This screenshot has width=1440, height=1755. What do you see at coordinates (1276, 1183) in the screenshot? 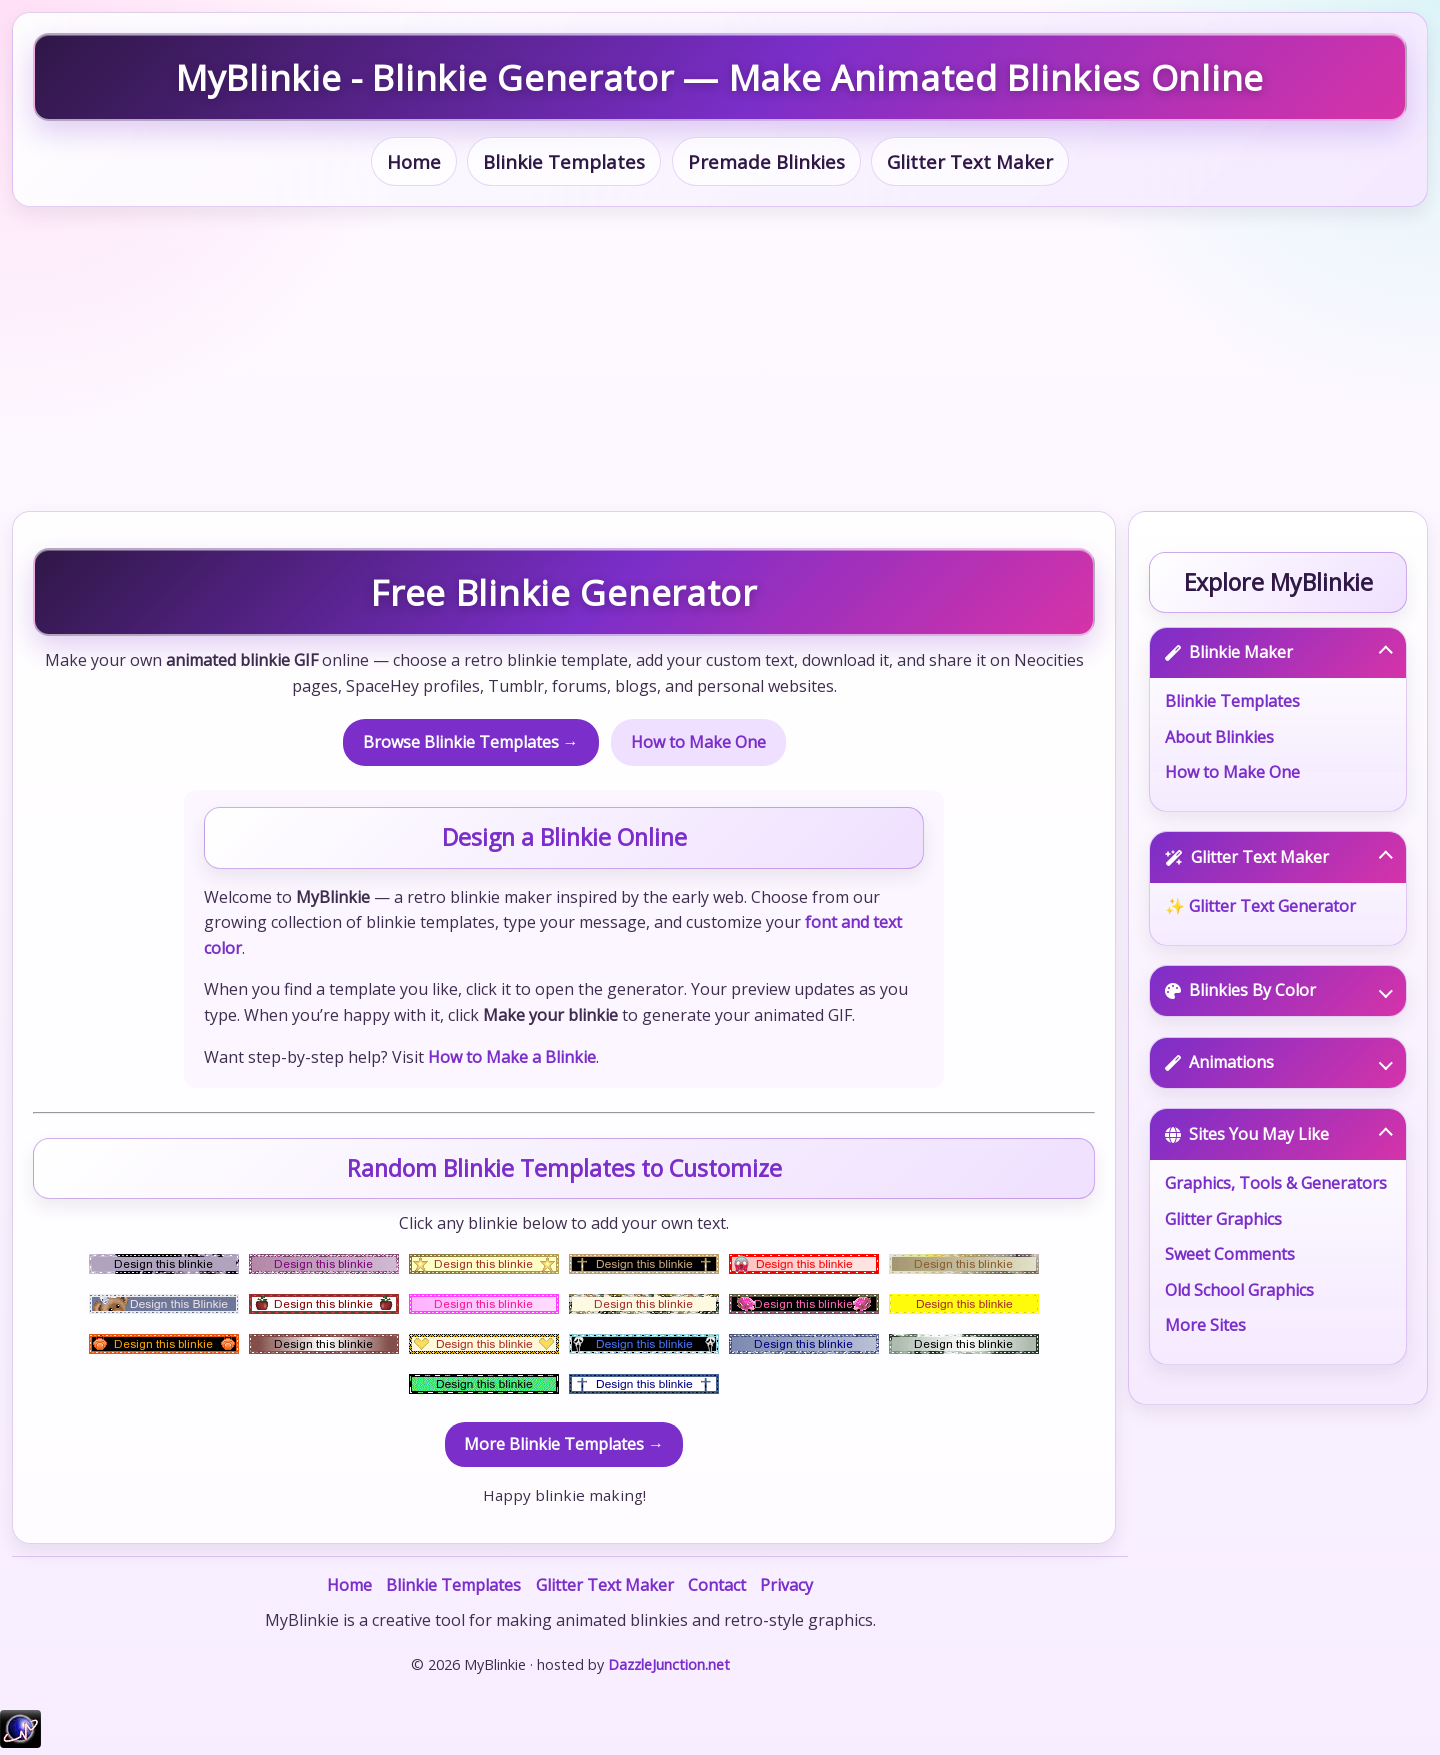
I see `Graphics, Tools & Generators` at bounding box center [1276, 1183].